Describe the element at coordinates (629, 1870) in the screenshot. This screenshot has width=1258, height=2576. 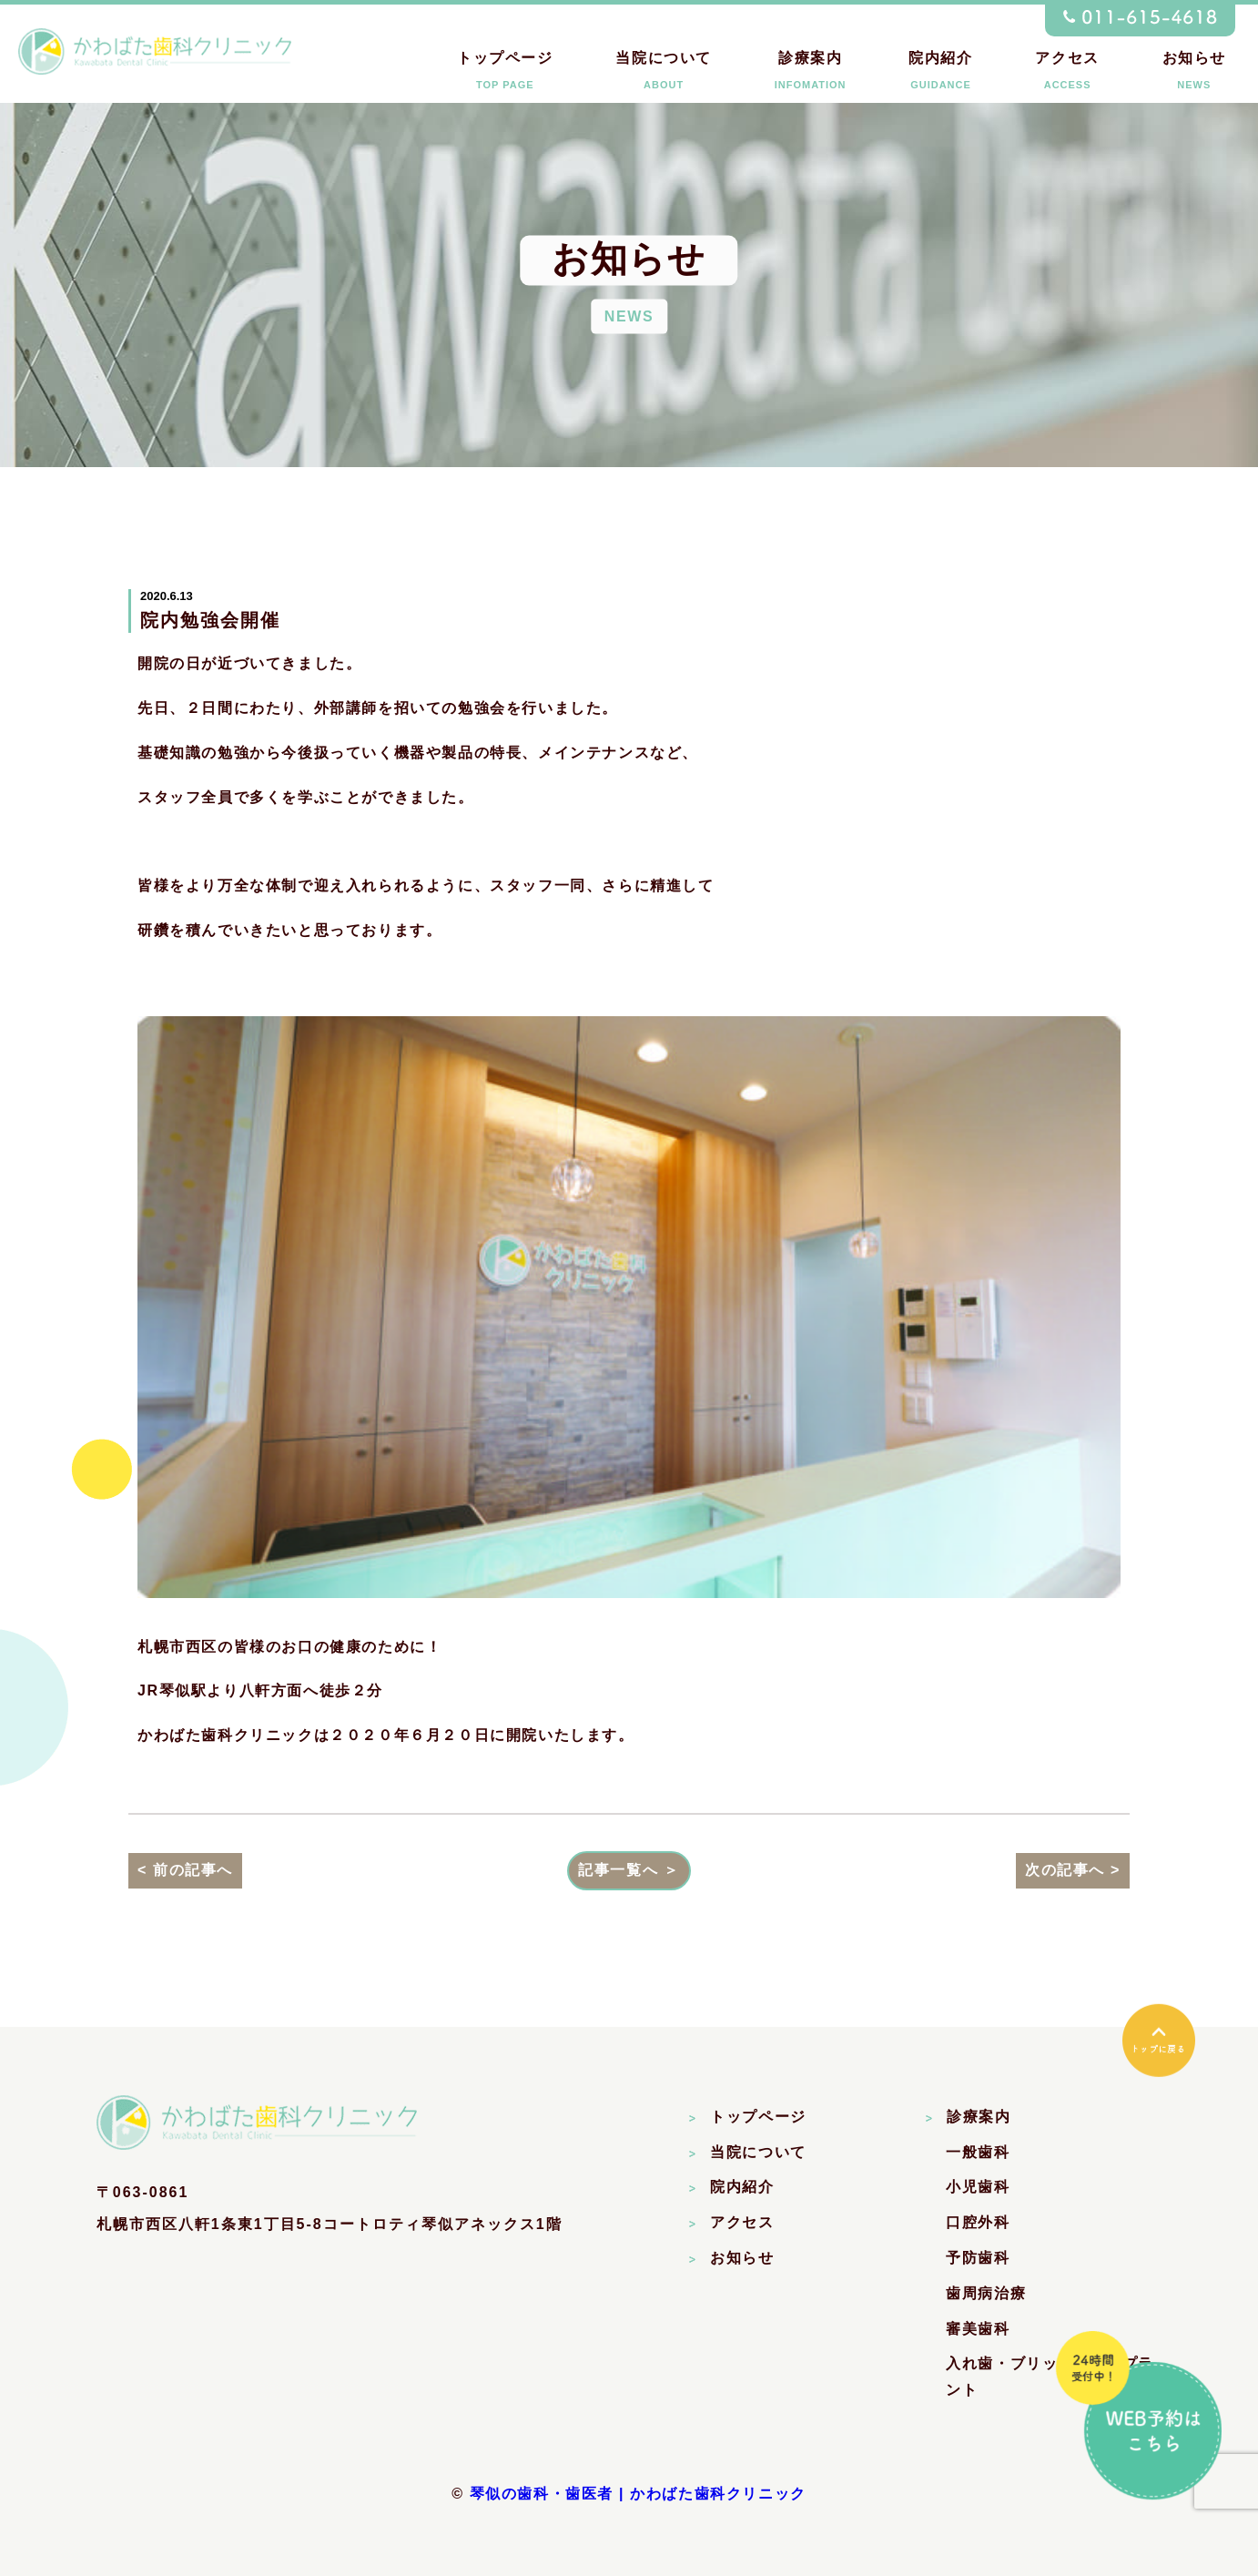
I see `記事一覧へ ＞` at that location.